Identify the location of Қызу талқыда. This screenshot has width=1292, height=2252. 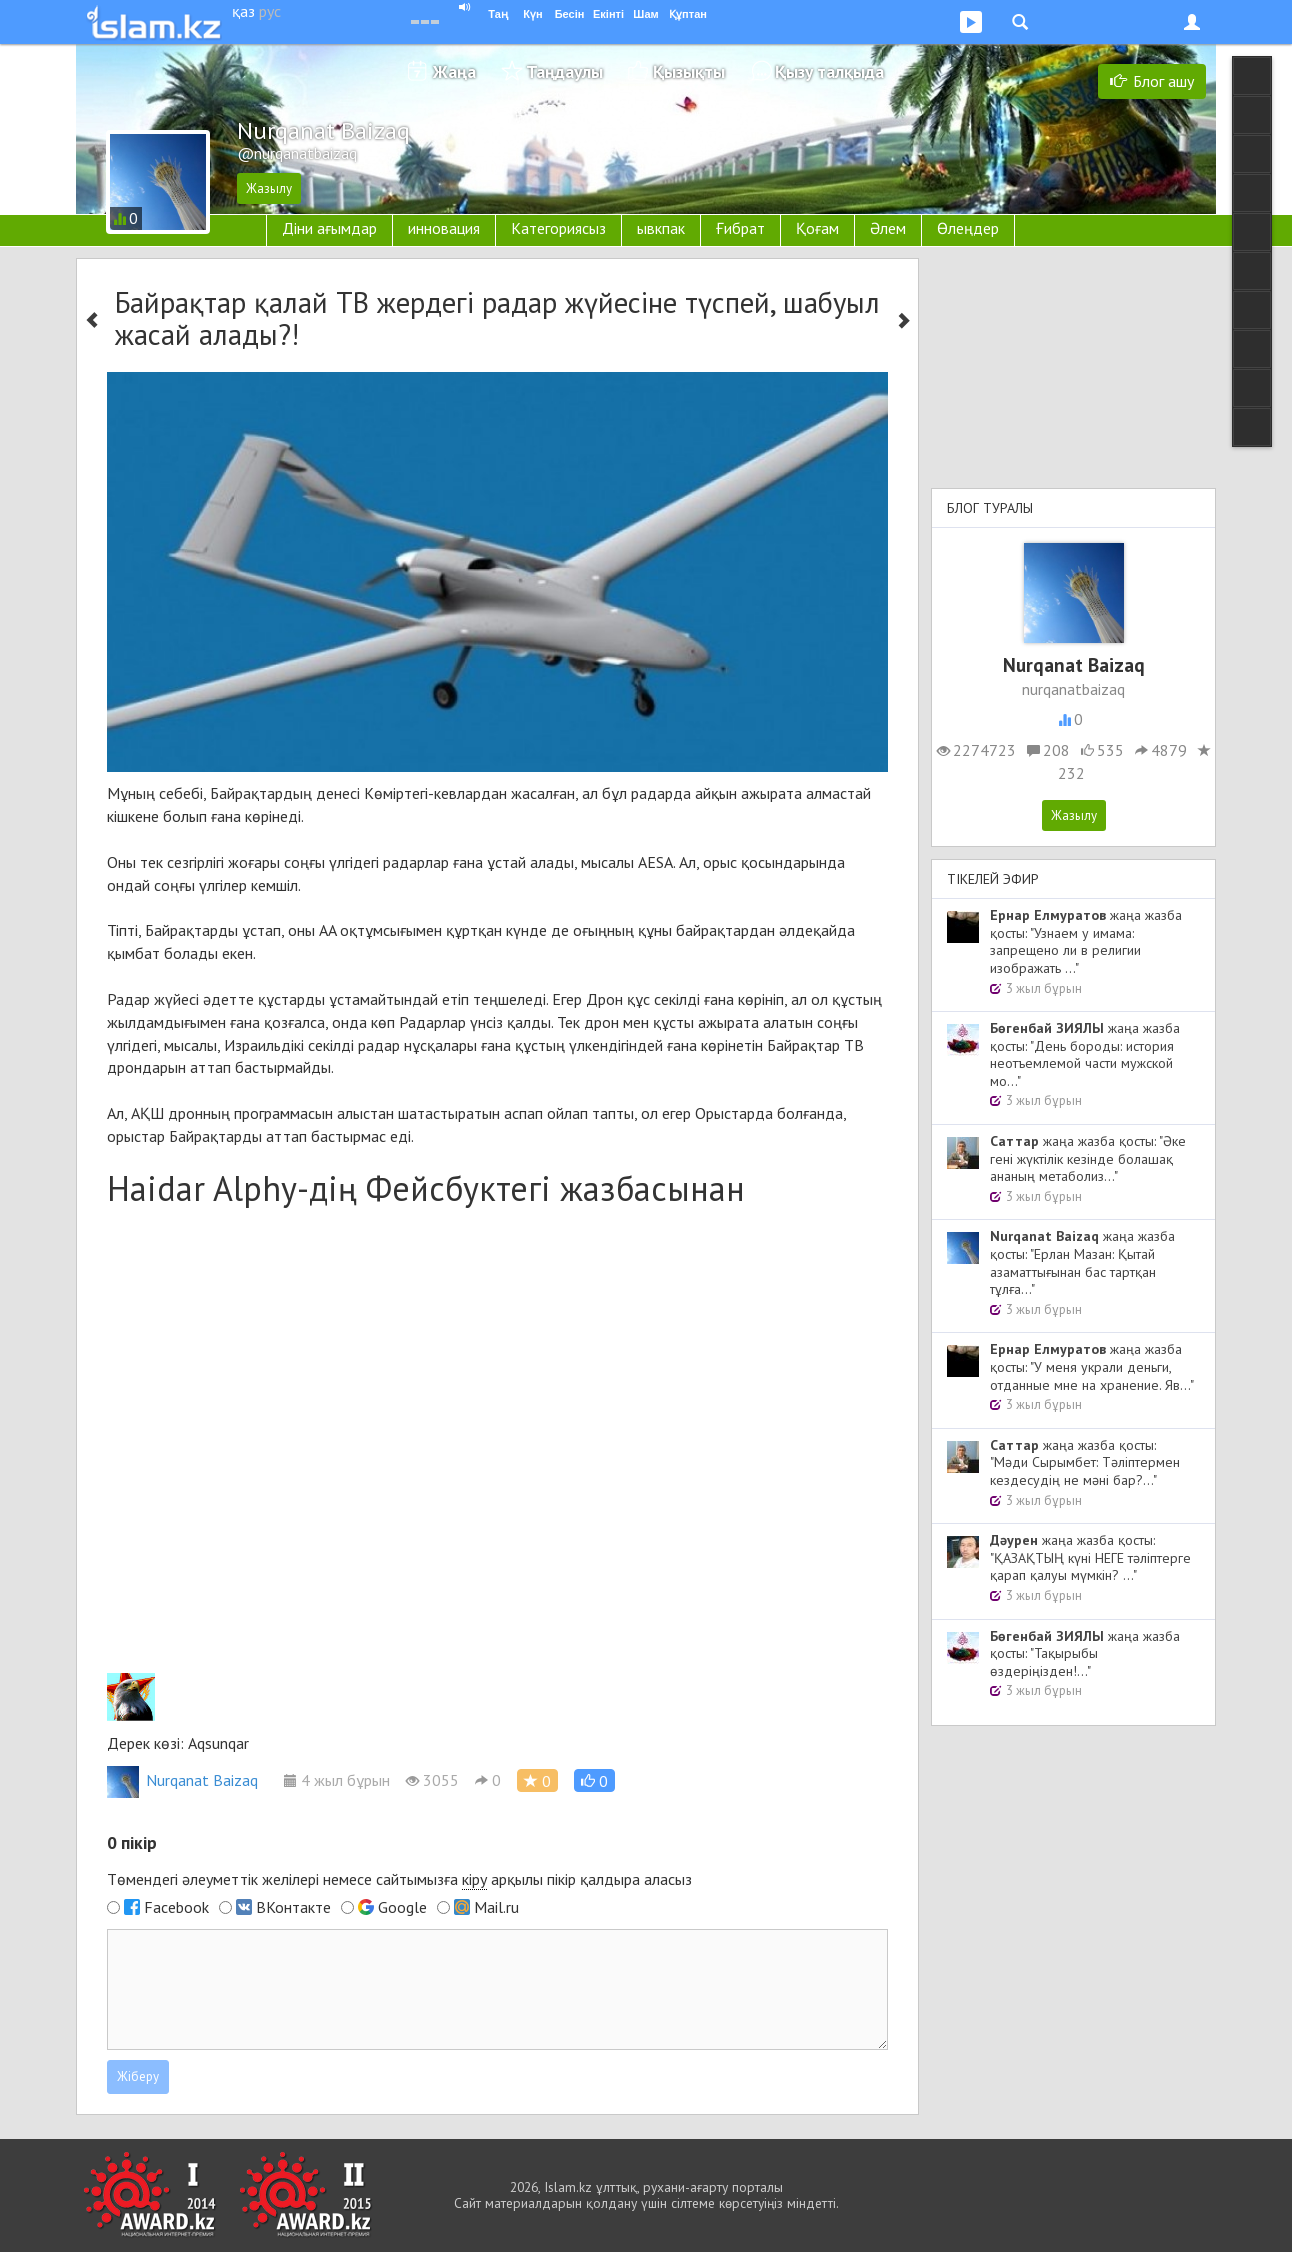
(829, 71).